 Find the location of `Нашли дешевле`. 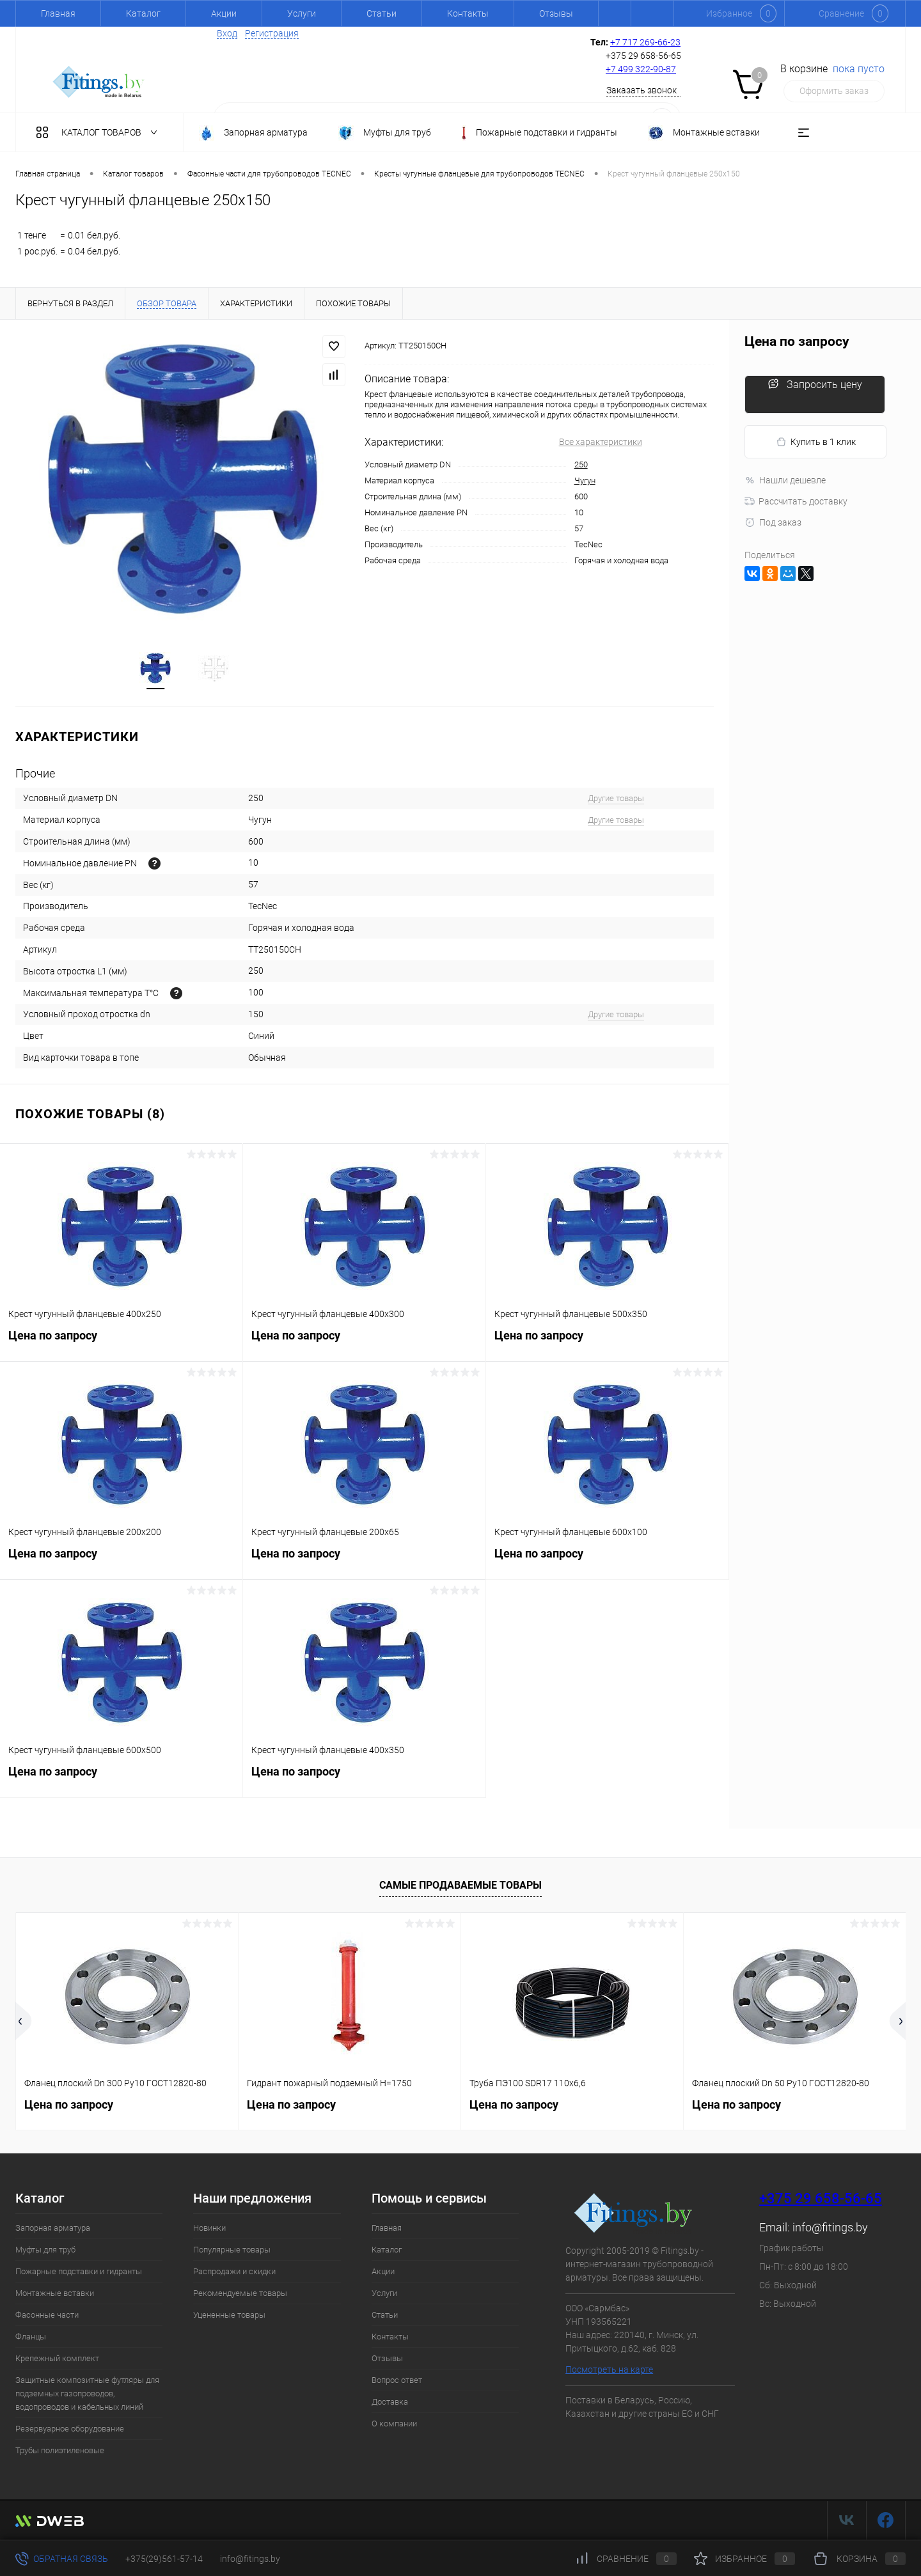

Нашли дешевле is located at coordinates (785, 480).